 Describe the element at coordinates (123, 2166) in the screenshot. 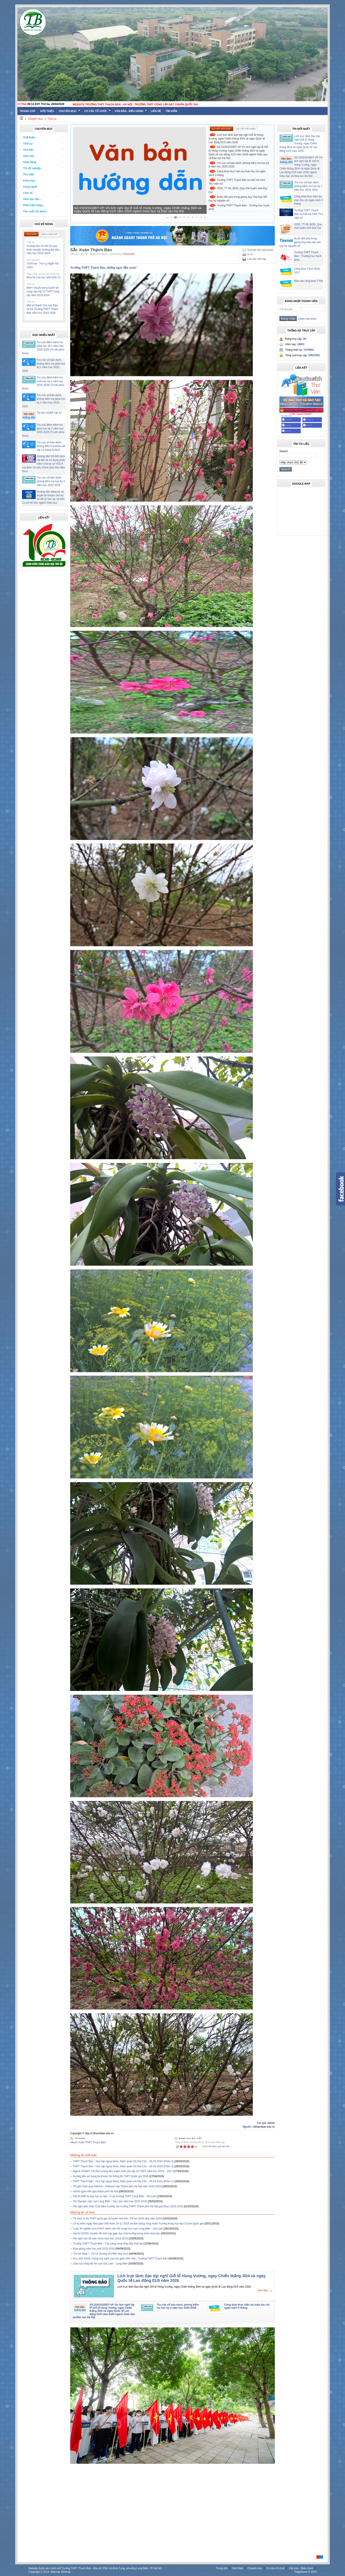

I see `THPT Thạch Bàn - Học tập ngoại khóa, thăm quan Hồ Núi Cốc - 26-03-2016 (Phần 3)` at that location.